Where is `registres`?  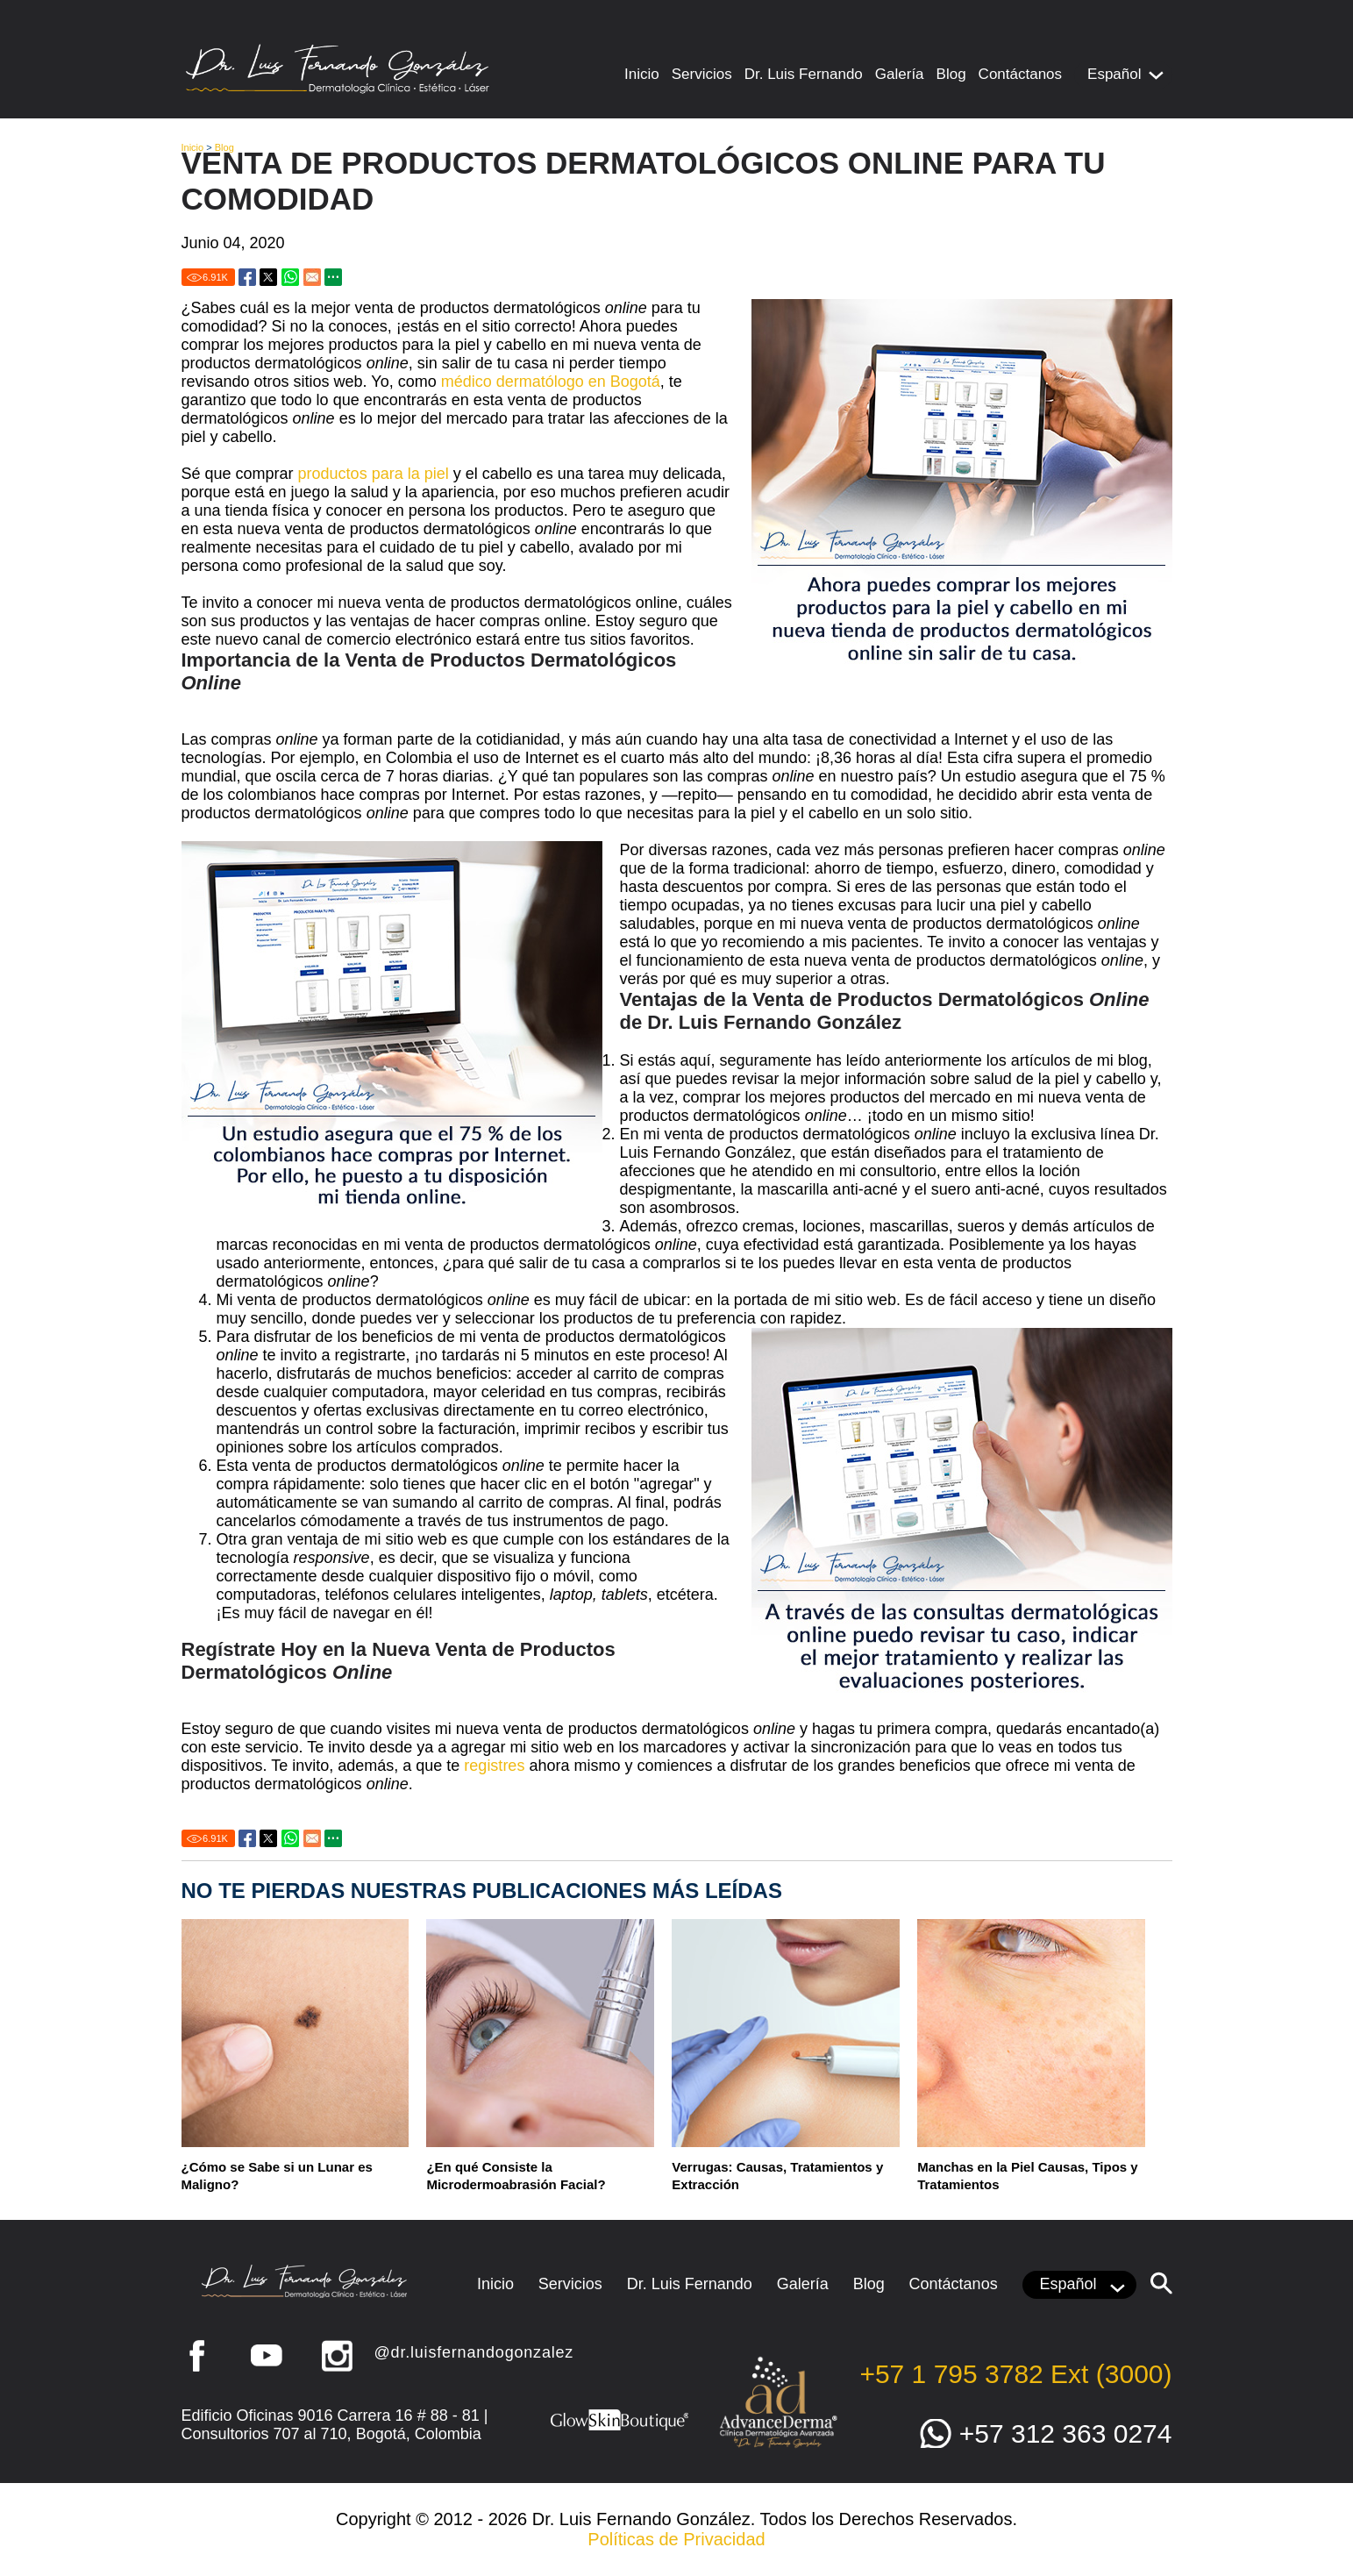 registres is located at coordinates (494, 1765).